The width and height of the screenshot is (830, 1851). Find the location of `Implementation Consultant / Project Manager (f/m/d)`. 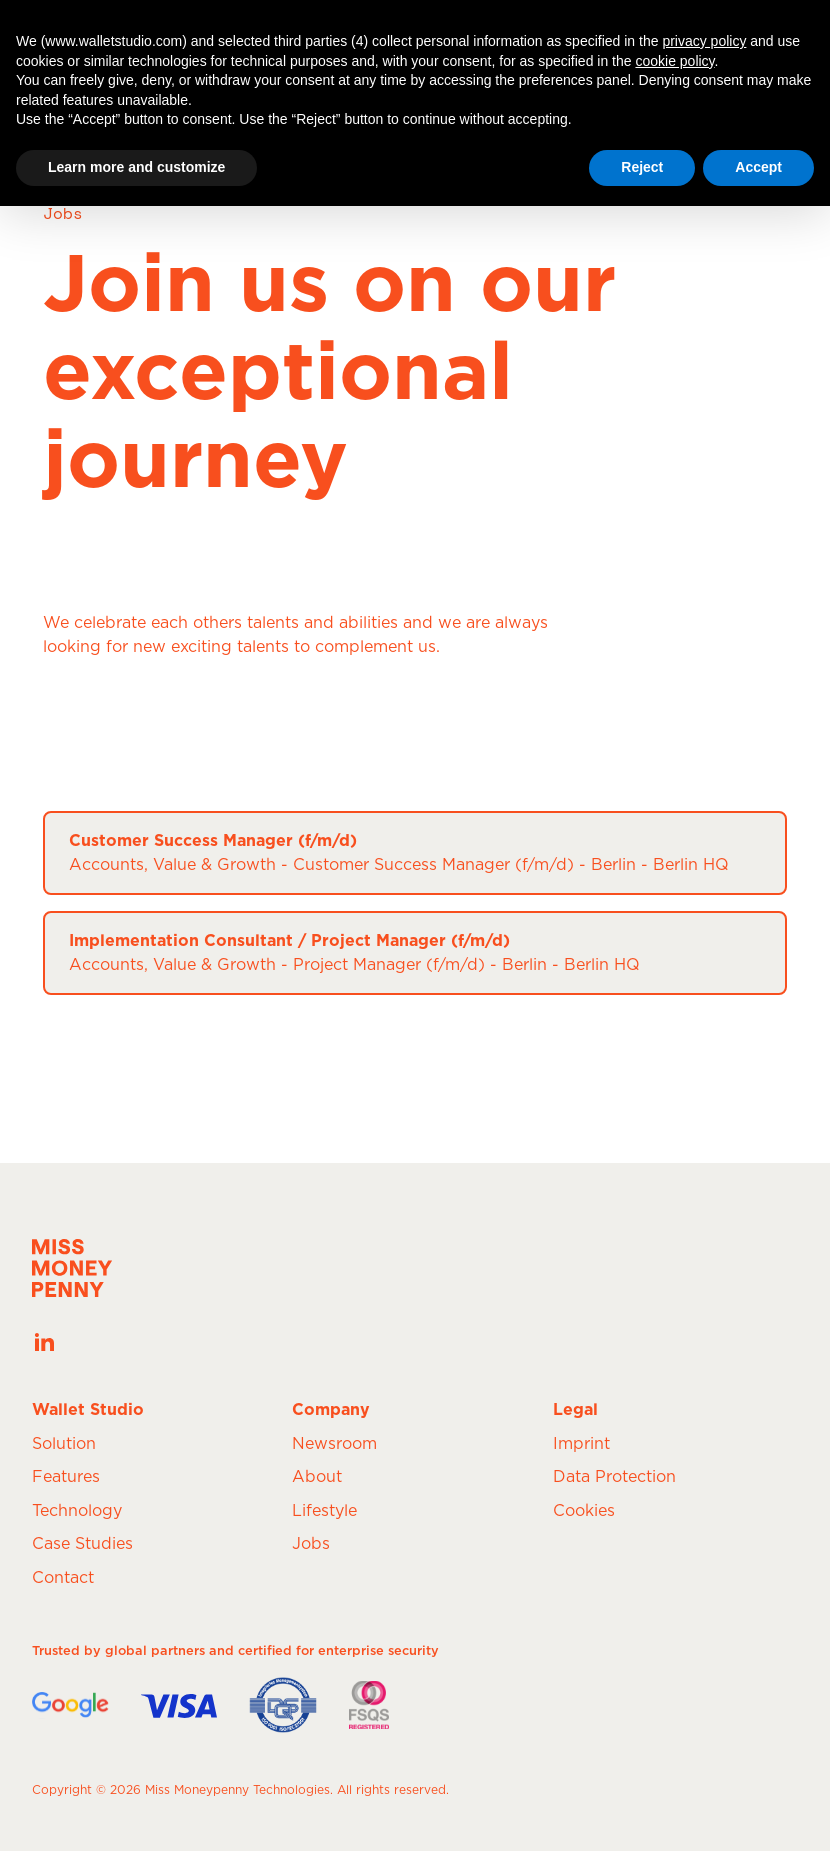

Implementation Consultant / Project Manager (f/m/d) is located at coordinates (289, 941).